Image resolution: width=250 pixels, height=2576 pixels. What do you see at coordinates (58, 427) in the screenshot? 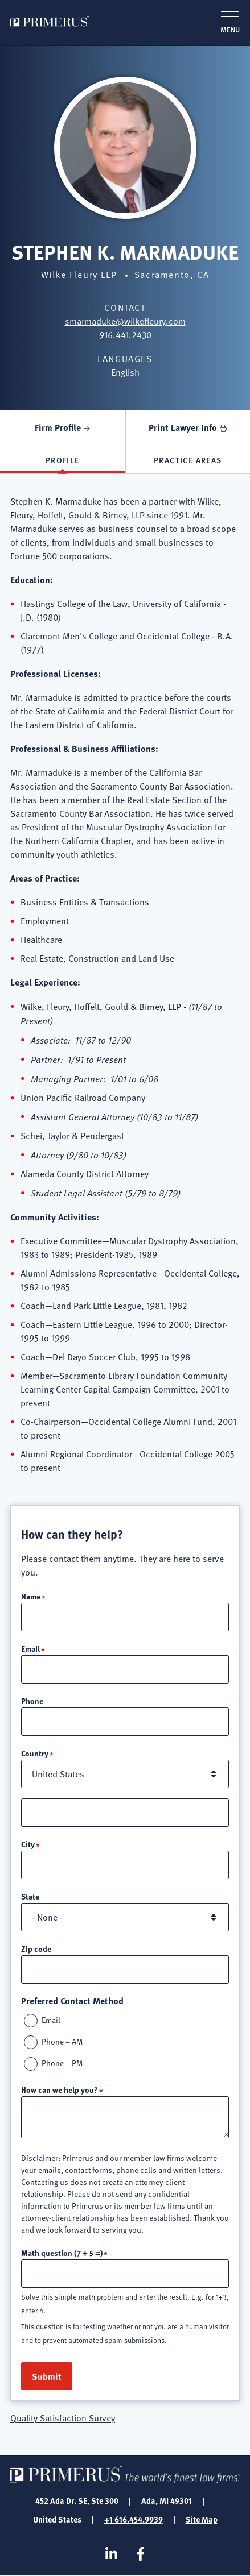
I see `Firm Profile` at bounding box center [58, 427].